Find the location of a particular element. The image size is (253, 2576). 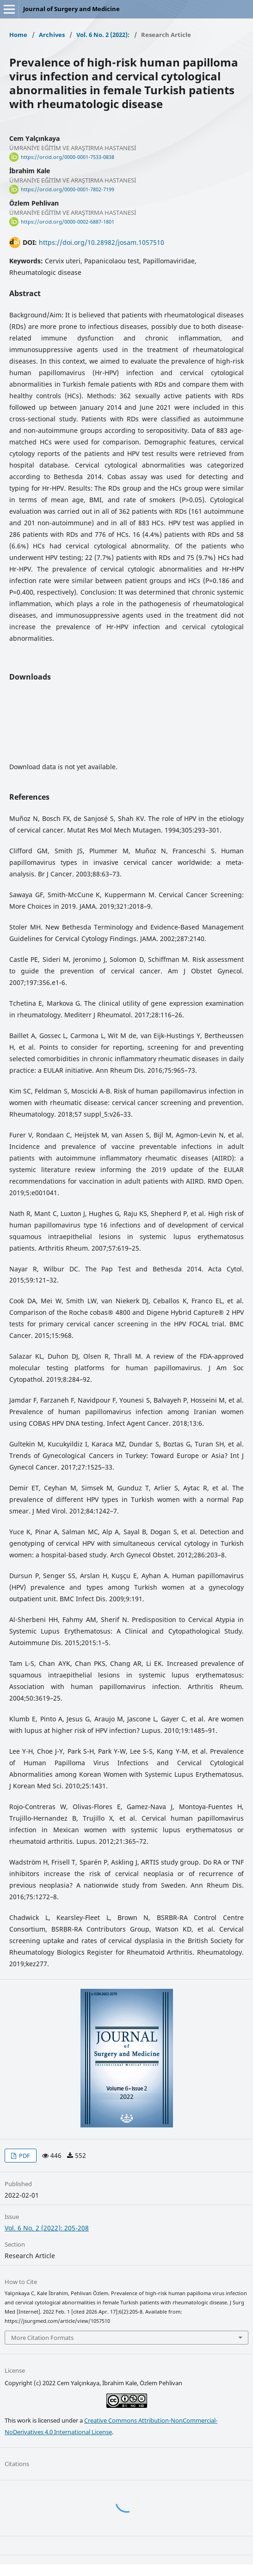

PDF is located at coordinates (24, 2155).